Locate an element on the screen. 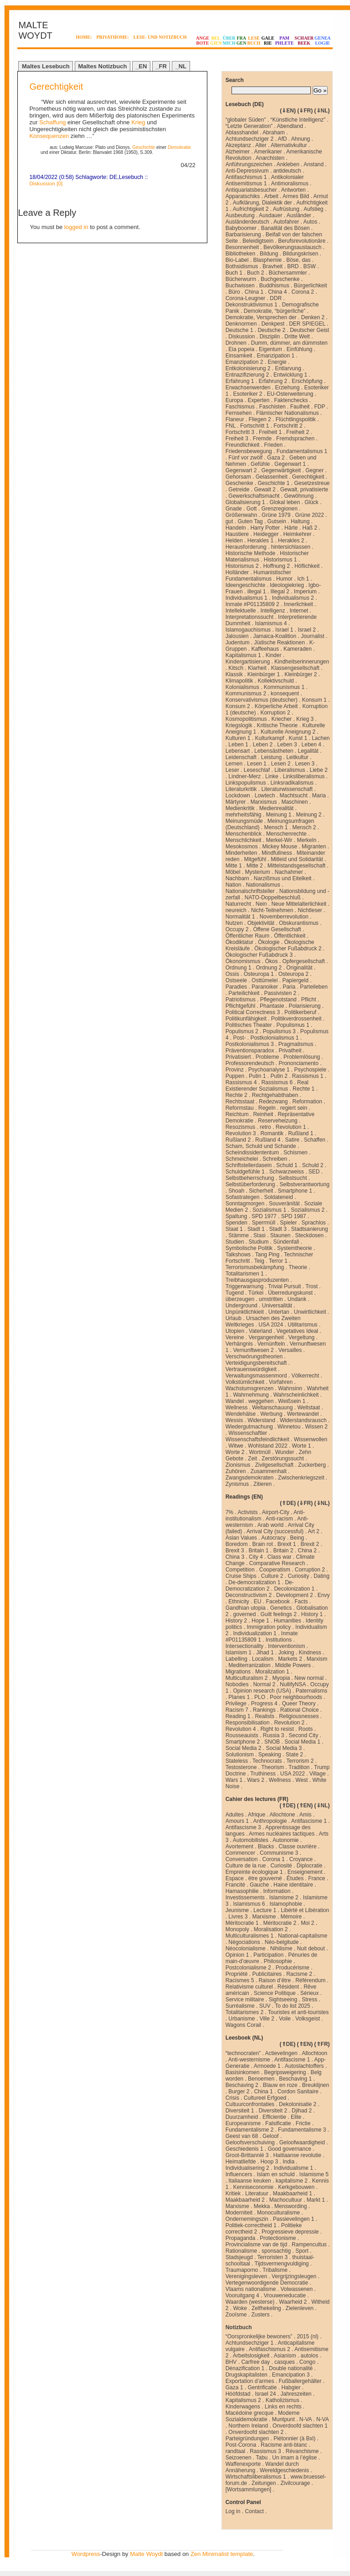 Image resolution: width=350 pixels, height=2576 pixels. Faktenchecks is located at coordinates (291, 400).